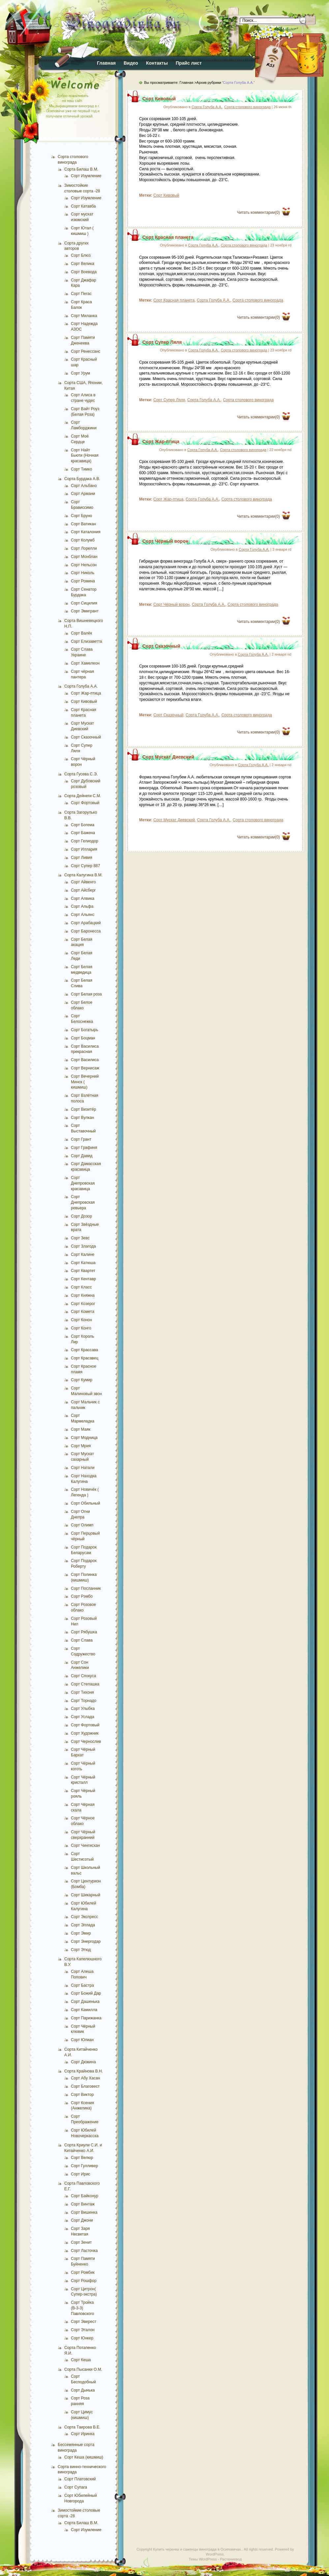  Describe the element at coordinates (83, 1708) in the screenshot. I see `Сорт Улыбка` at that location.